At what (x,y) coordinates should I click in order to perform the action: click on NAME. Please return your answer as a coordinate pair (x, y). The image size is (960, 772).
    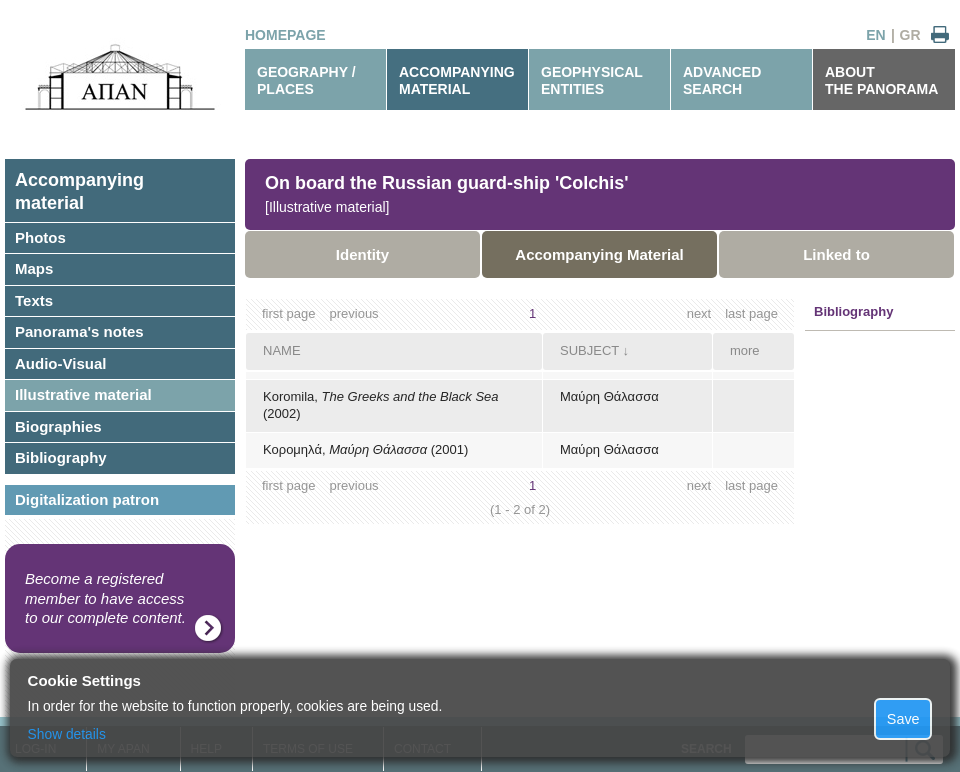
    Looking at the image, I should click on (282, 350).